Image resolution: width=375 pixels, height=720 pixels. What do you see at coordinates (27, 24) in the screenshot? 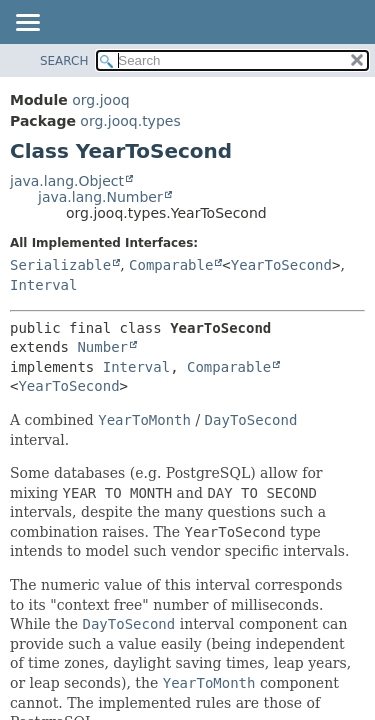
I see `[Toggle navigation links]` at bounding box center [27, 24].